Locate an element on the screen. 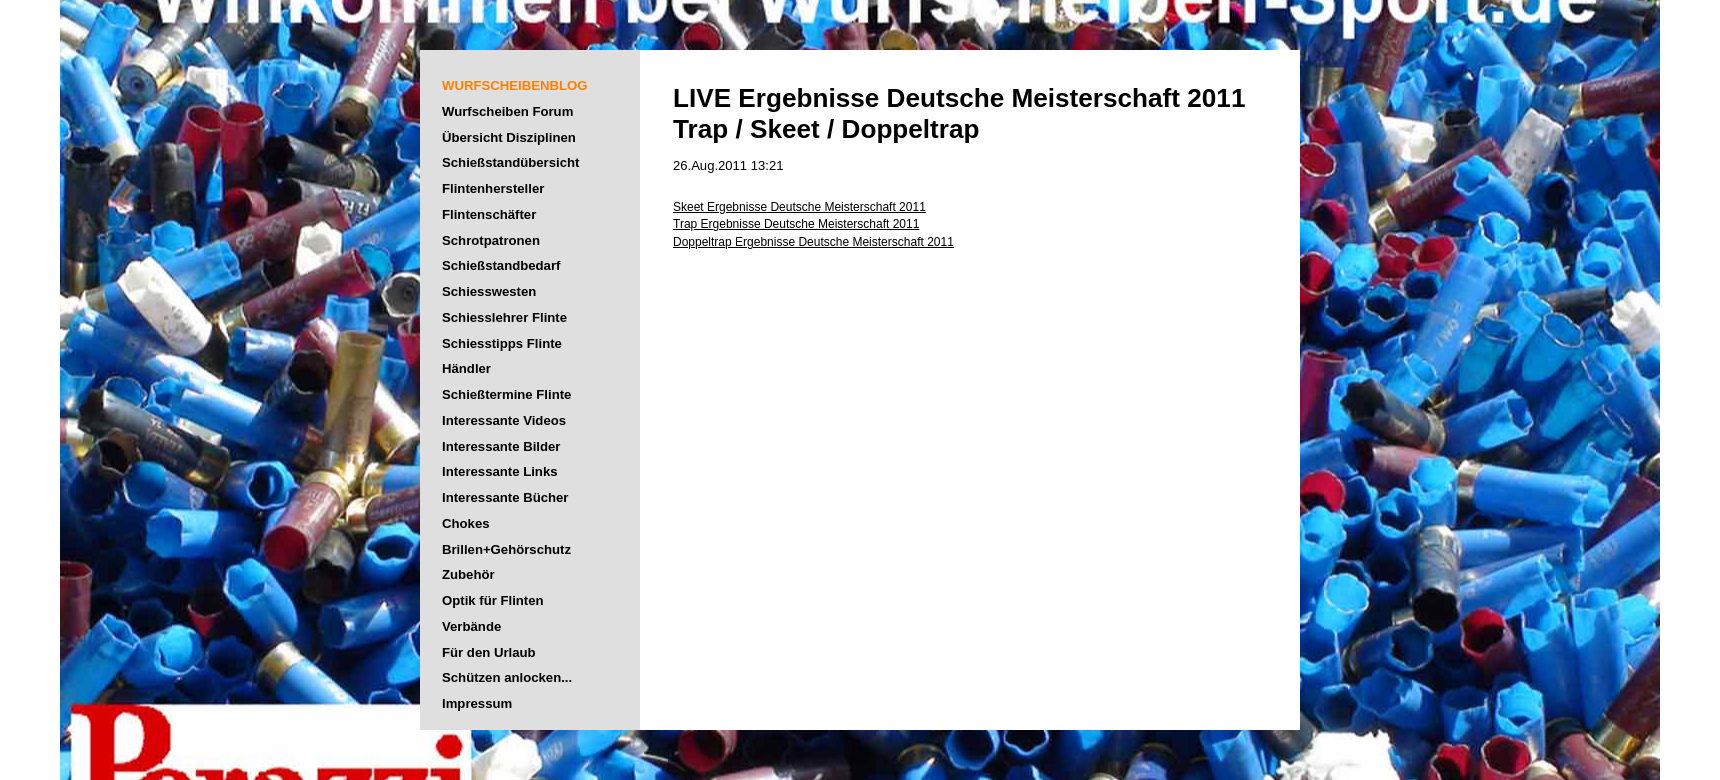 This screenshot has width=1720, height=780. Chokes is located at coordinates (466, 523).